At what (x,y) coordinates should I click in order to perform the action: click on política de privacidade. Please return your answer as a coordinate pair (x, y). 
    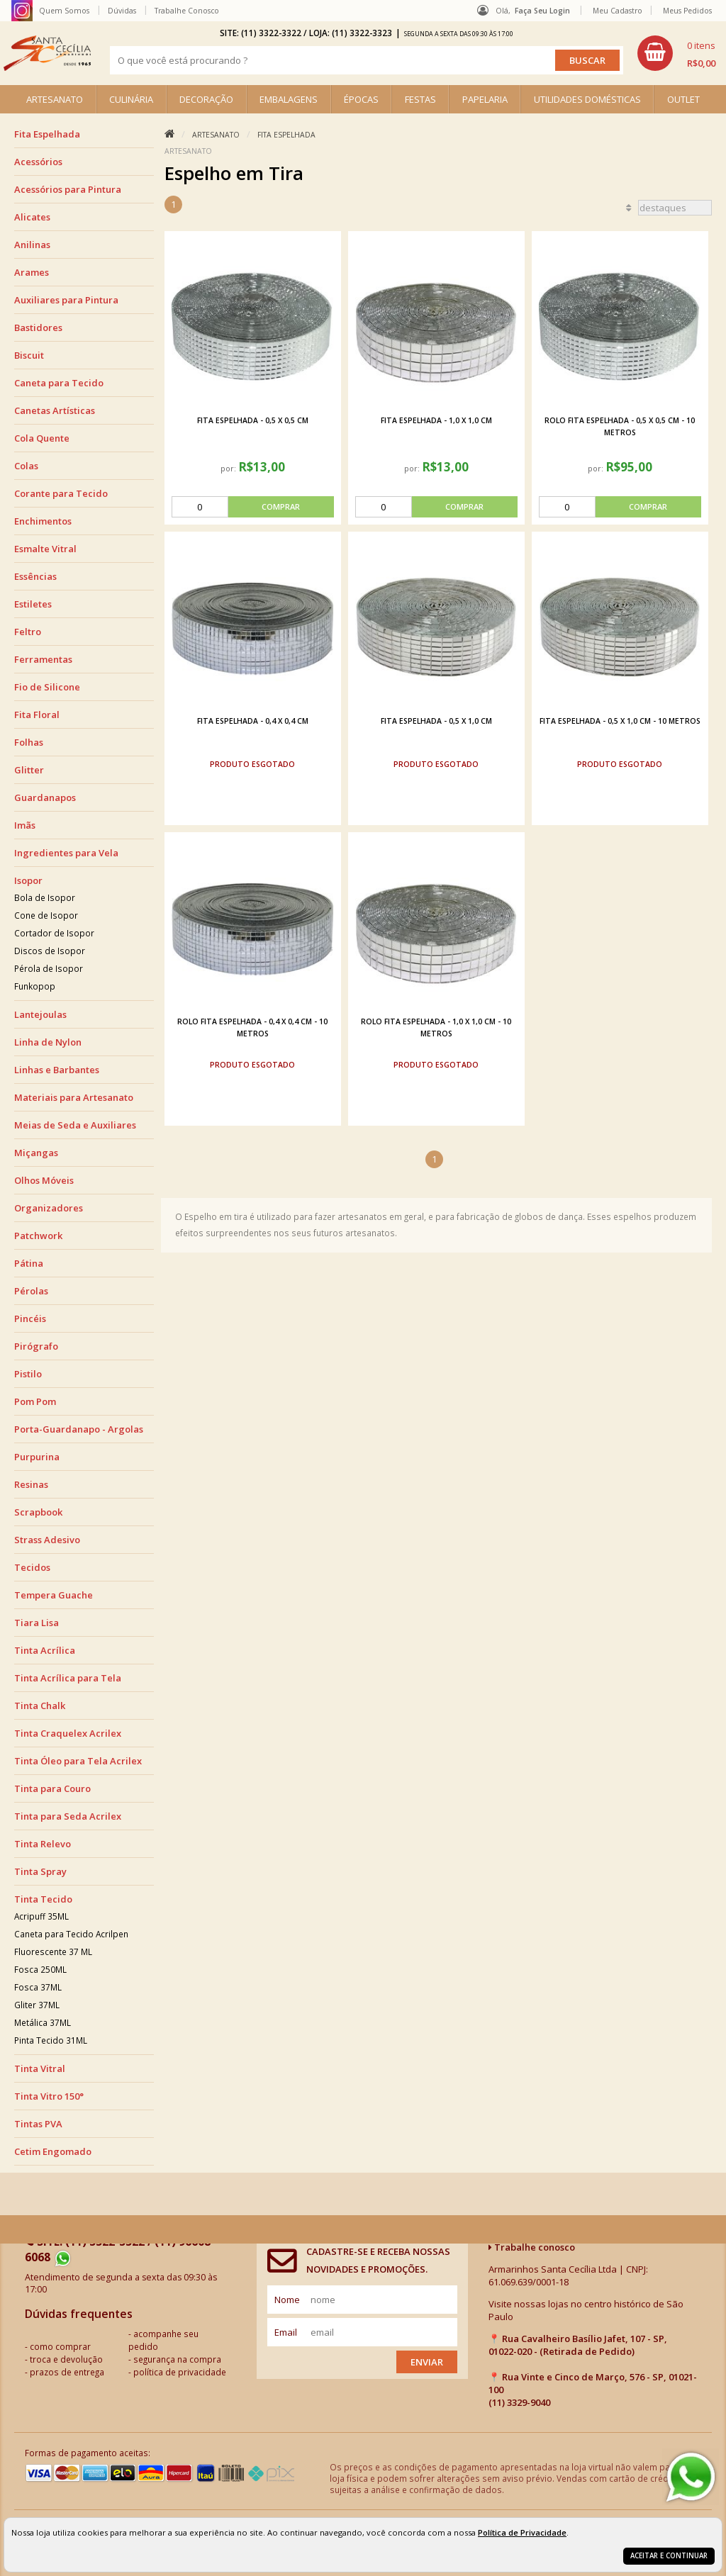
    Looking at the image, I should click on (179, 2372).